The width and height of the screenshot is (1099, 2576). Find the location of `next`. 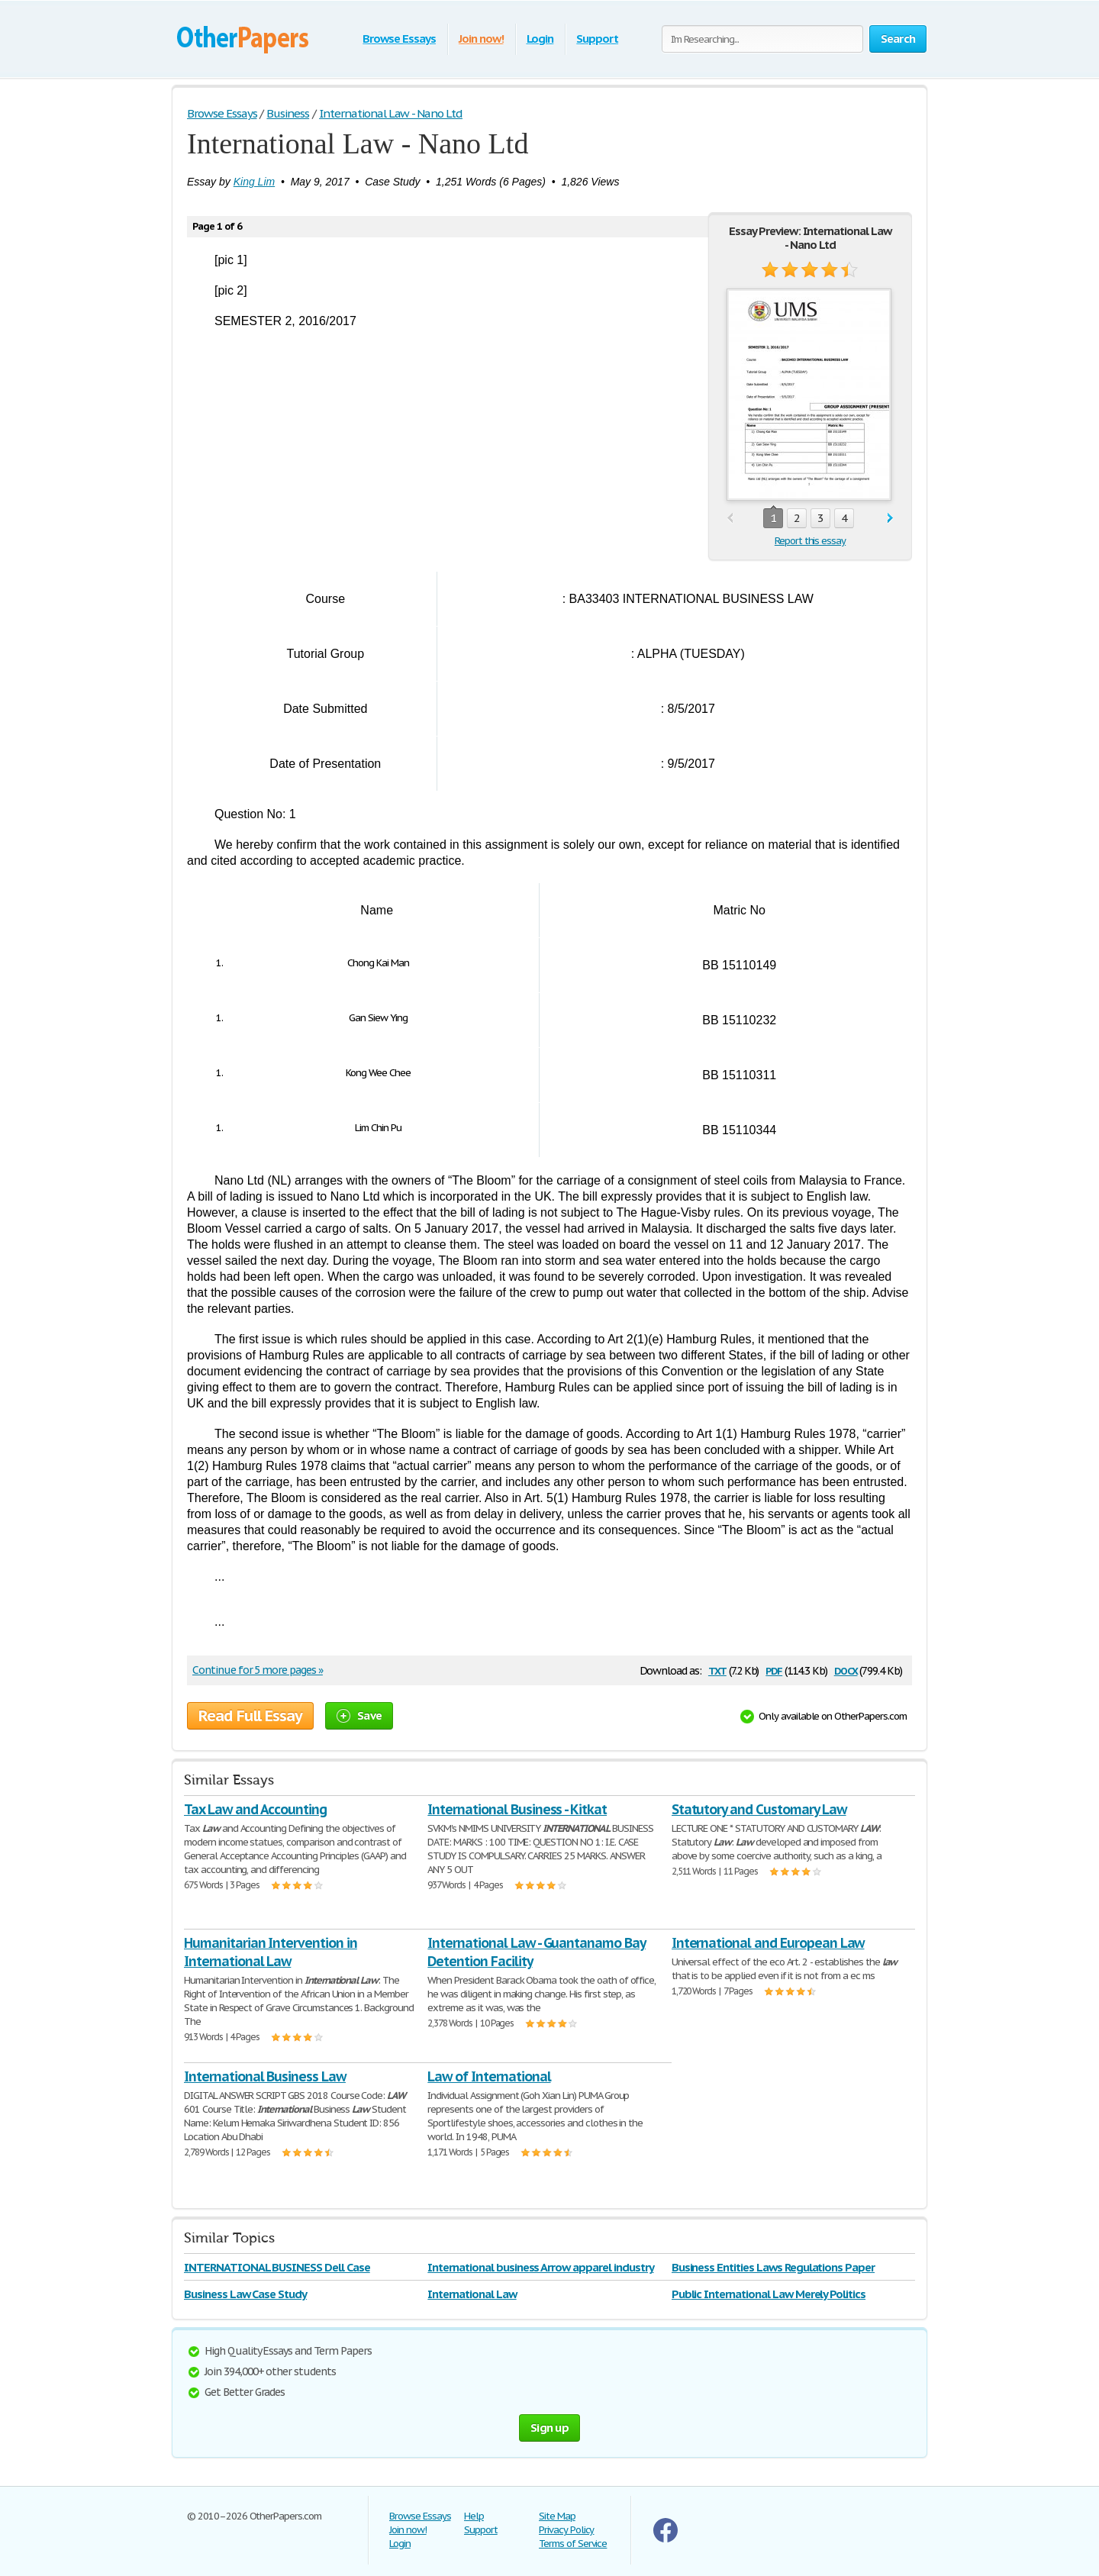

next is located at coordinates (890, 518).